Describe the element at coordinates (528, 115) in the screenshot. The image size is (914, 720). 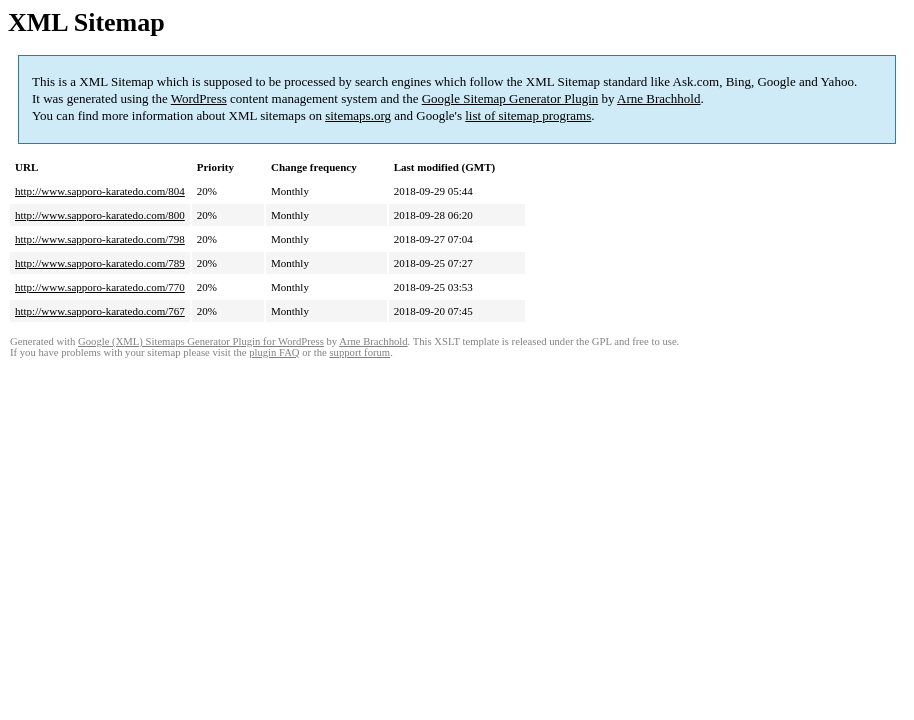
I see `list of sitemap programs` at that location.